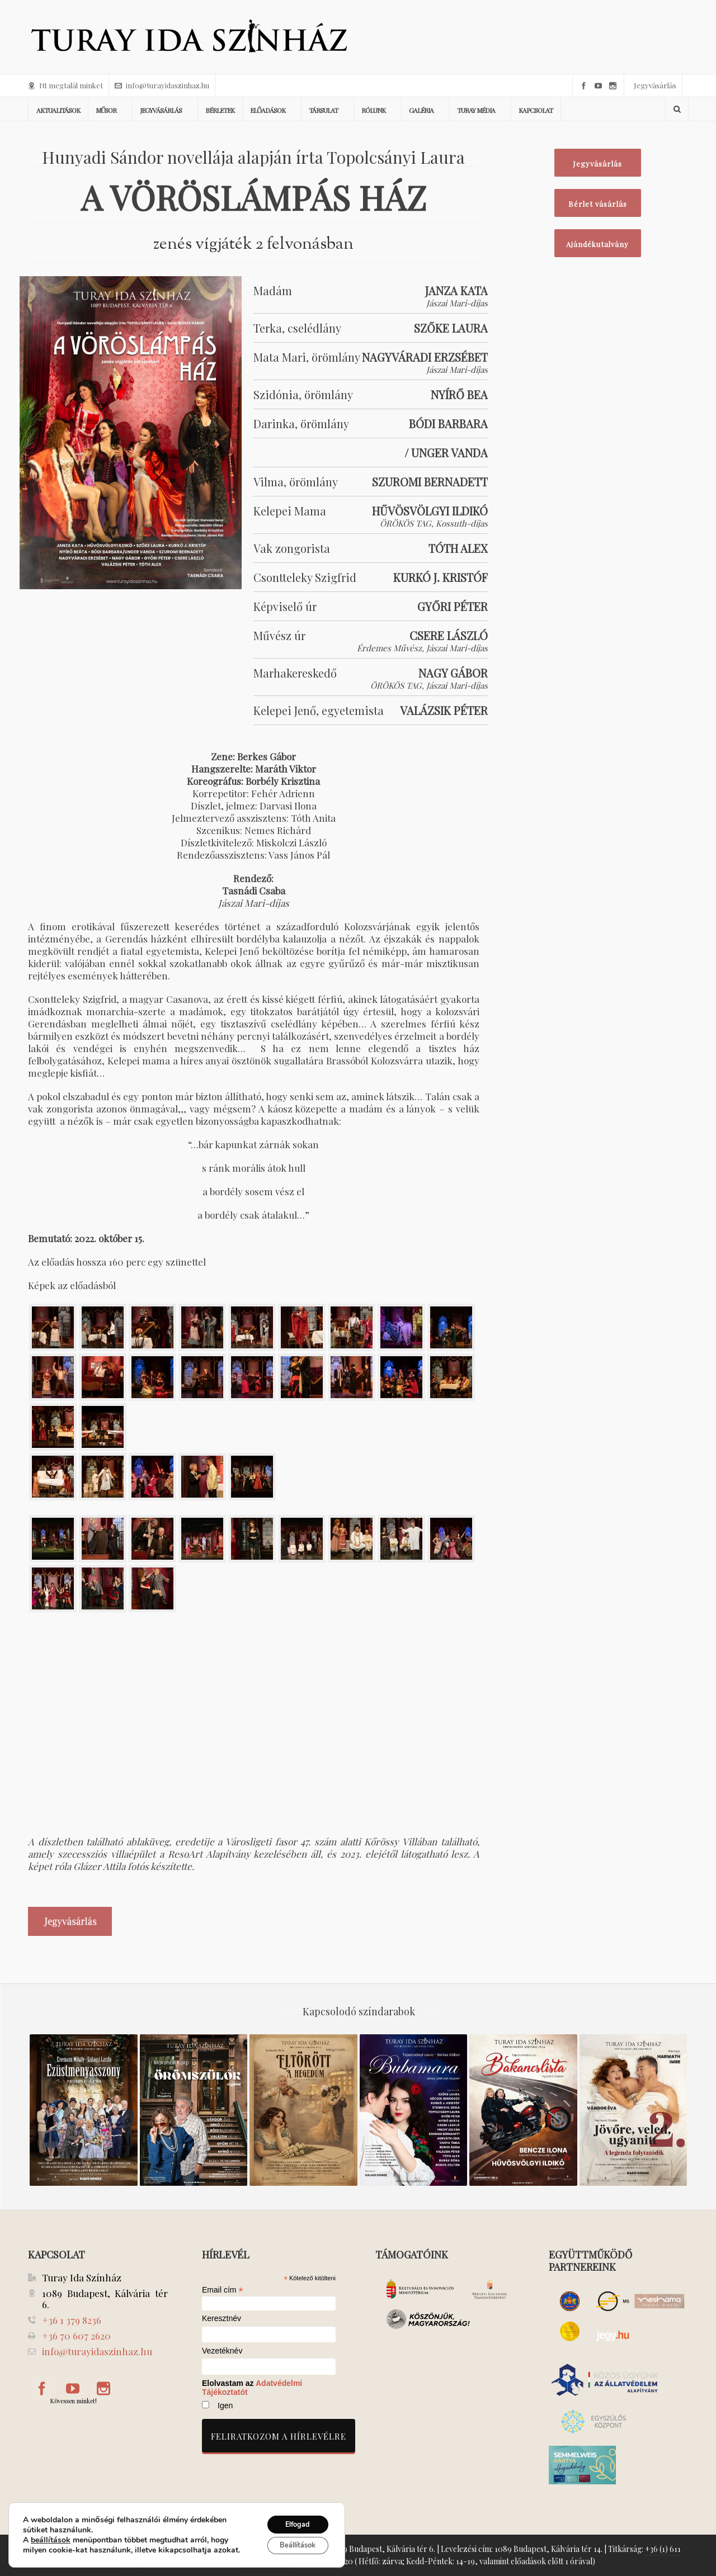 This screenshot has height=2576, width=716. Describe the element at coordinates (50, 2531) in the screenshot. I see `beállítások` at that location.